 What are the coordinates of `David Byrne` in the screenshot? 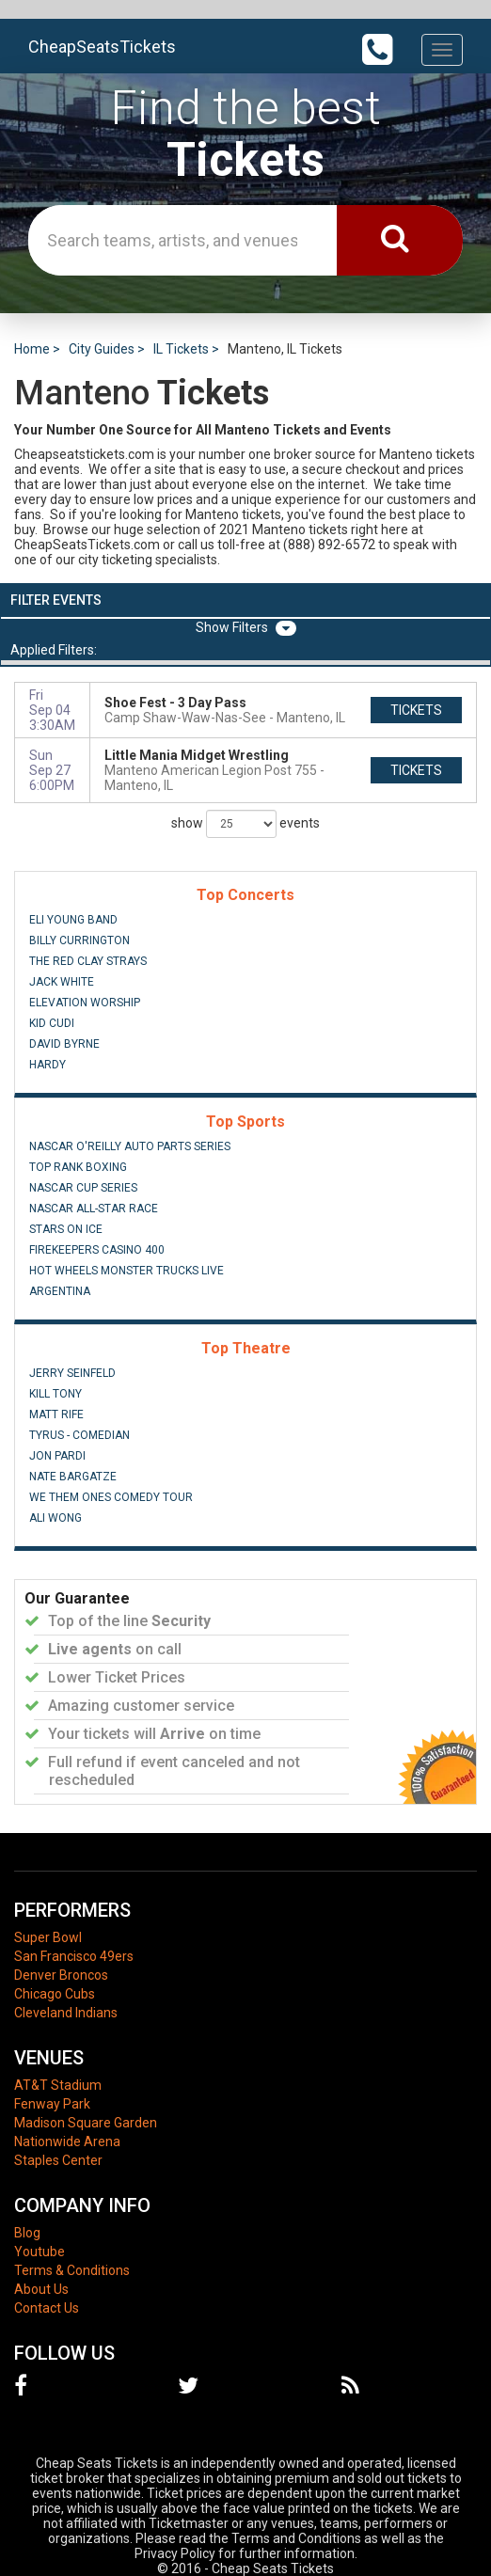 It's located at (64, 1044).